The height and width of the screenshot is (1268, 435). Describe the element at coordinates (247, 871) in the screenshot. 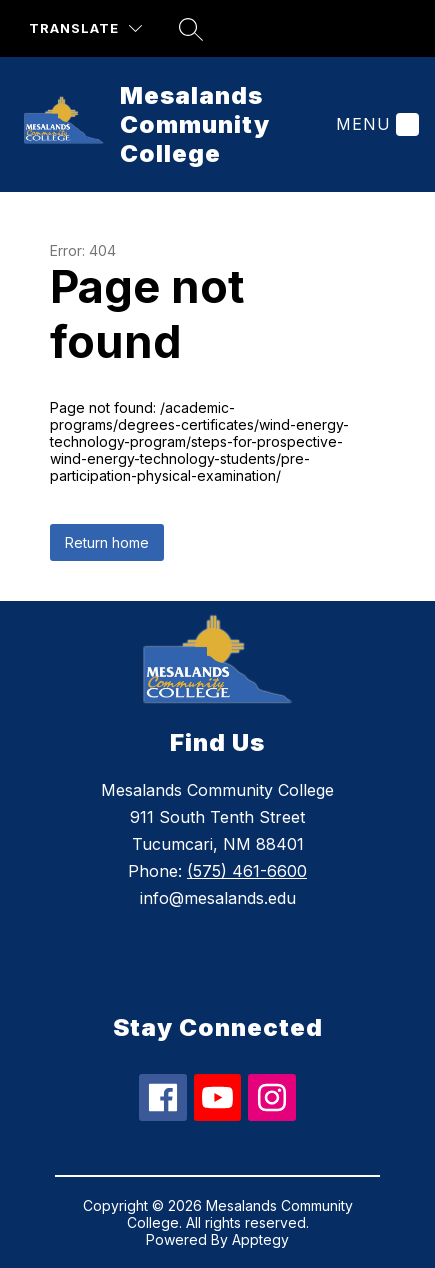

I see `(575) 461-6600` at that location.